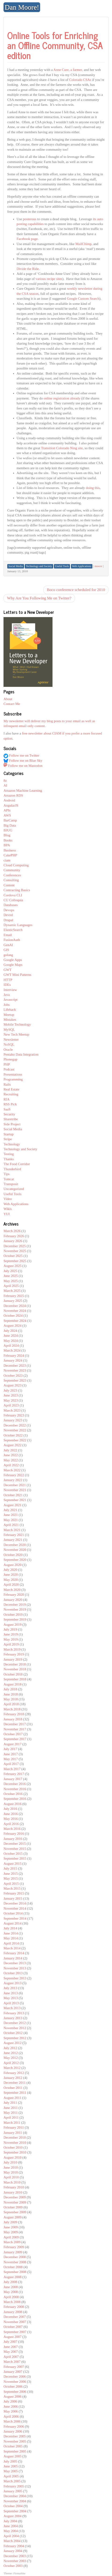  I want to click on December 2013, so click(15, 1963).